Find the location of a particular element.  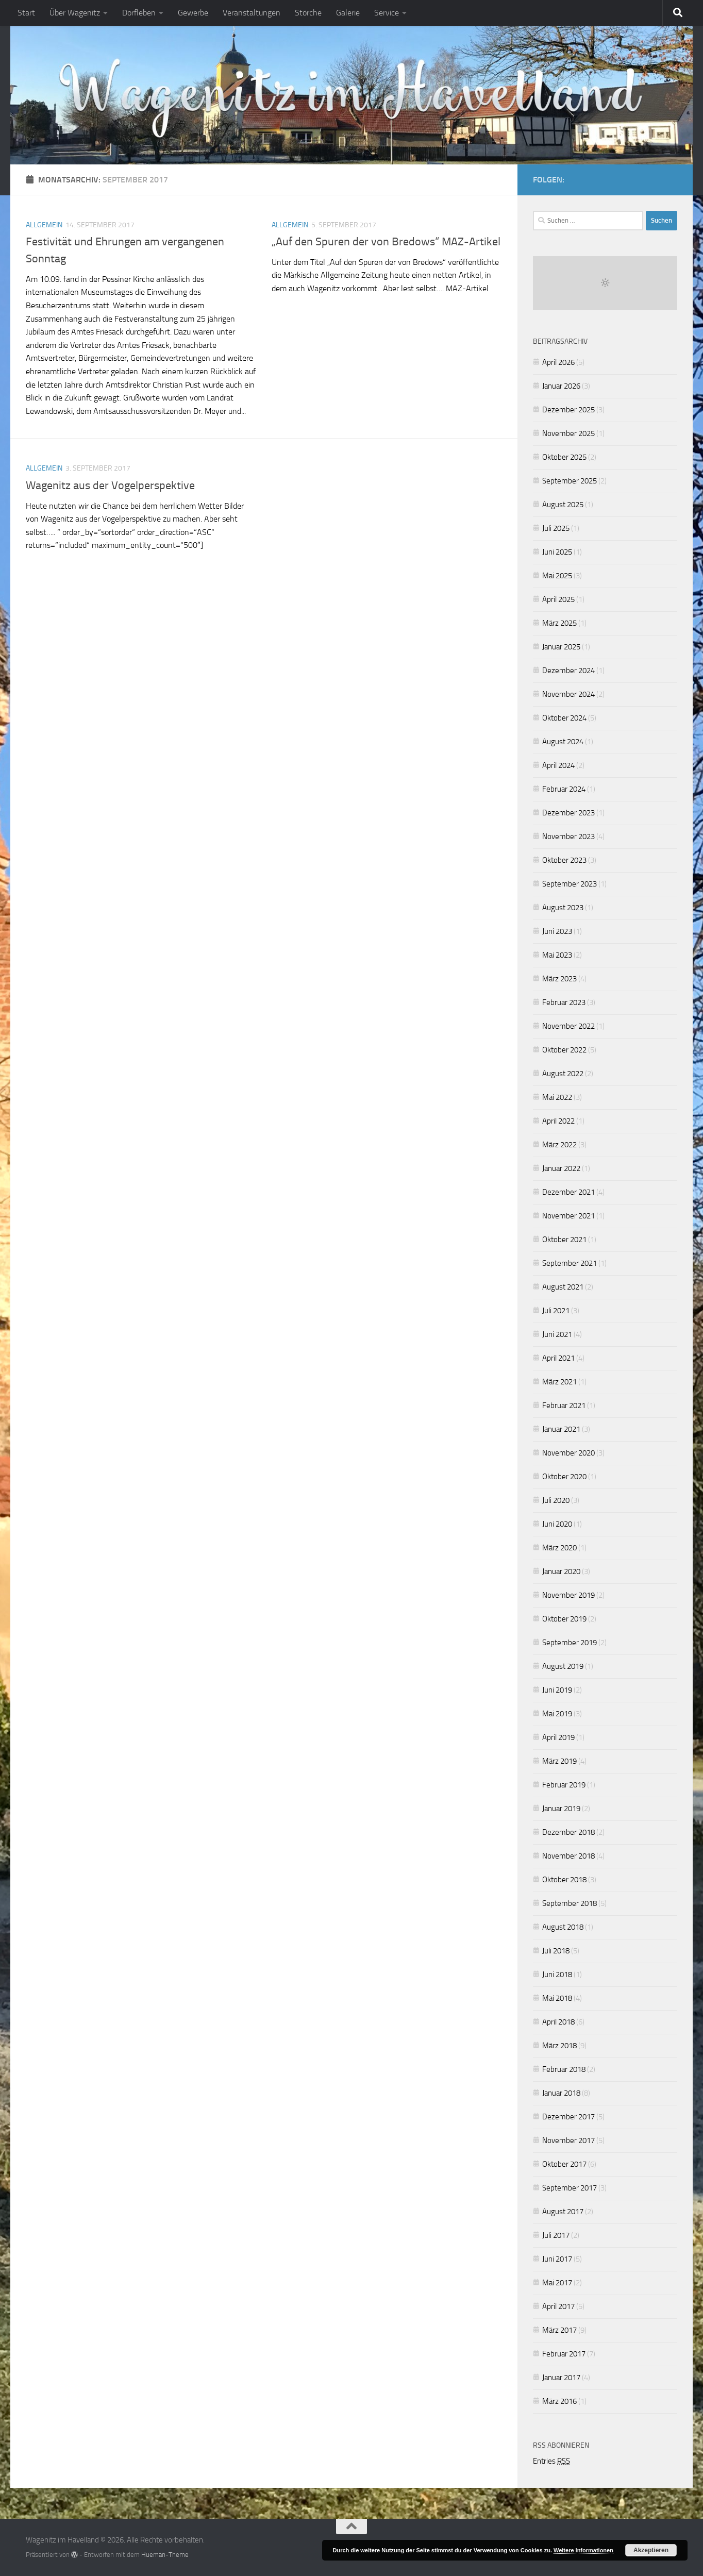

Februar 2019 is located at coordinates (563, 1784).